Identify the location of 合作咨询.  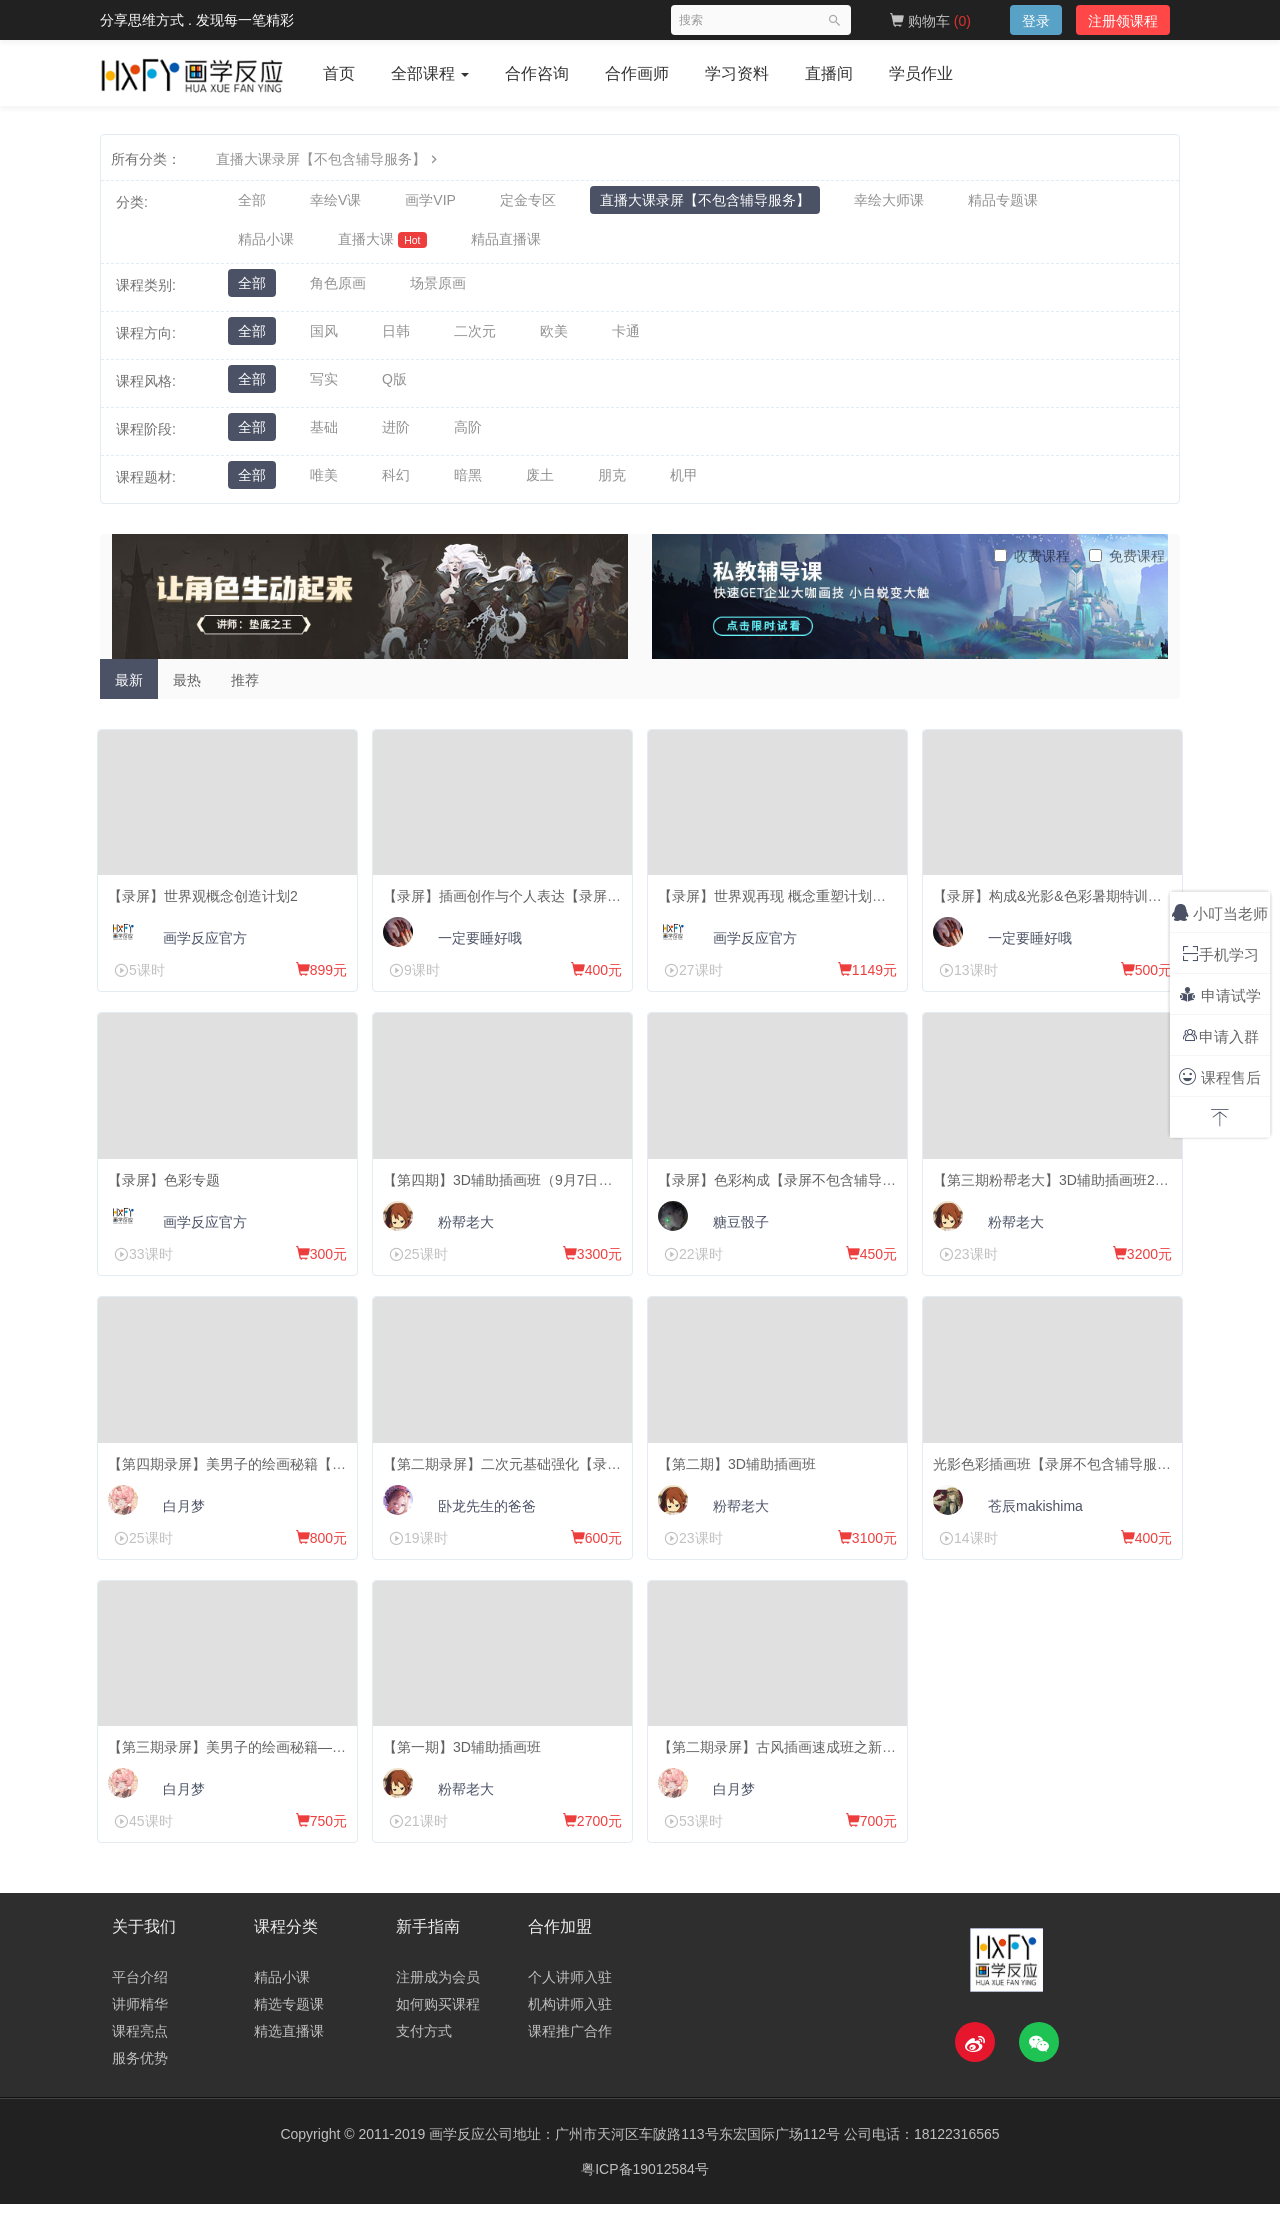
(537, 73).